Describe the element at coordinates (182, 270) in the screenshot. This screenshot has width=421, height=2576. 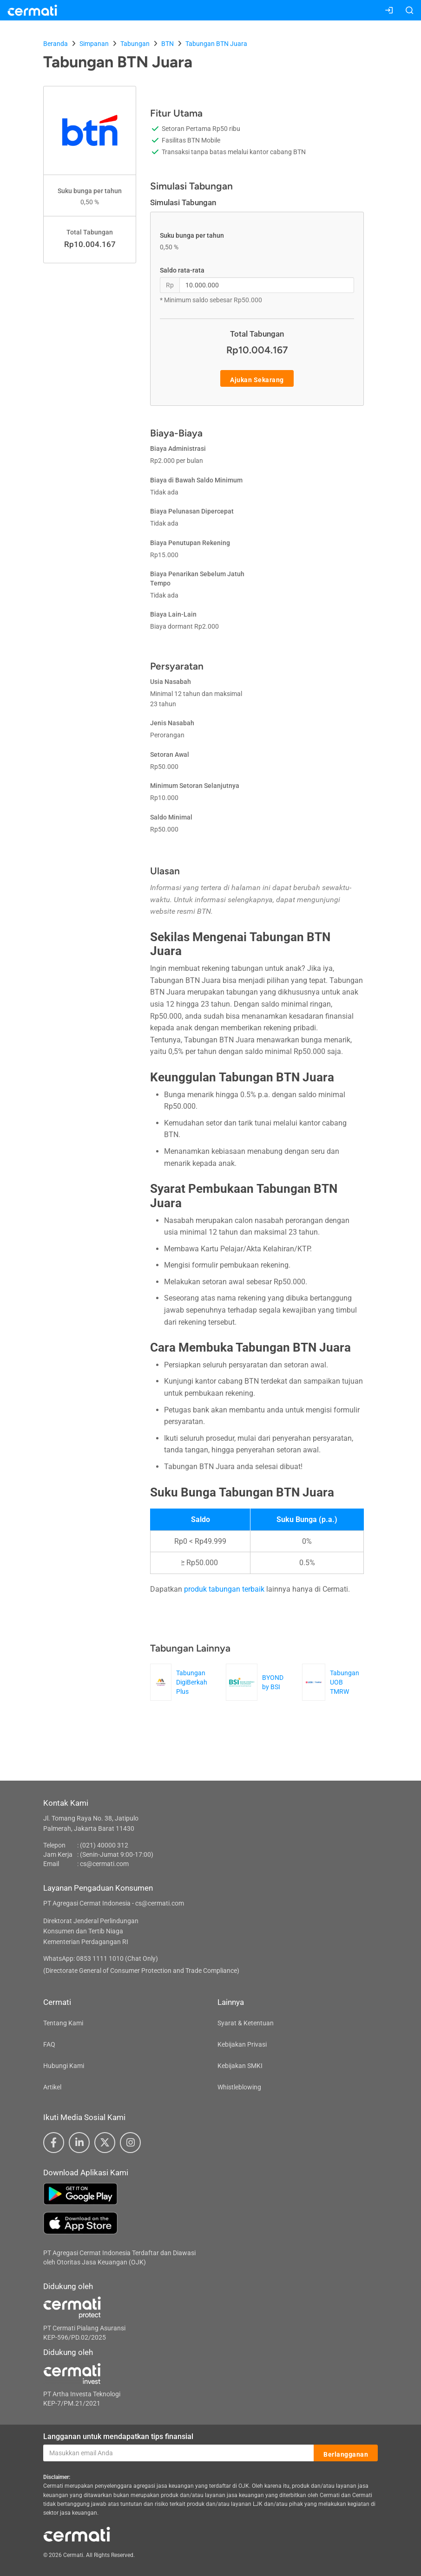
I see `Saldo rata-rata` at that location.